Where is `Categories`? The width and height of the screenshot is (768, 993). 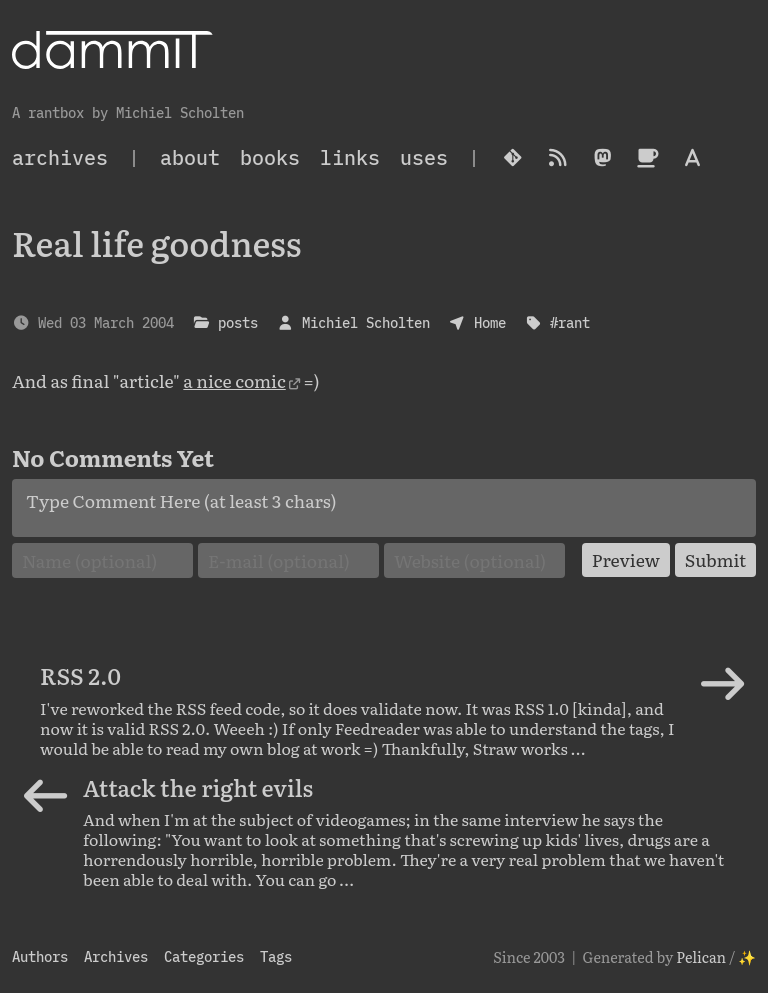
Categories is located at coordinates (204, 956).